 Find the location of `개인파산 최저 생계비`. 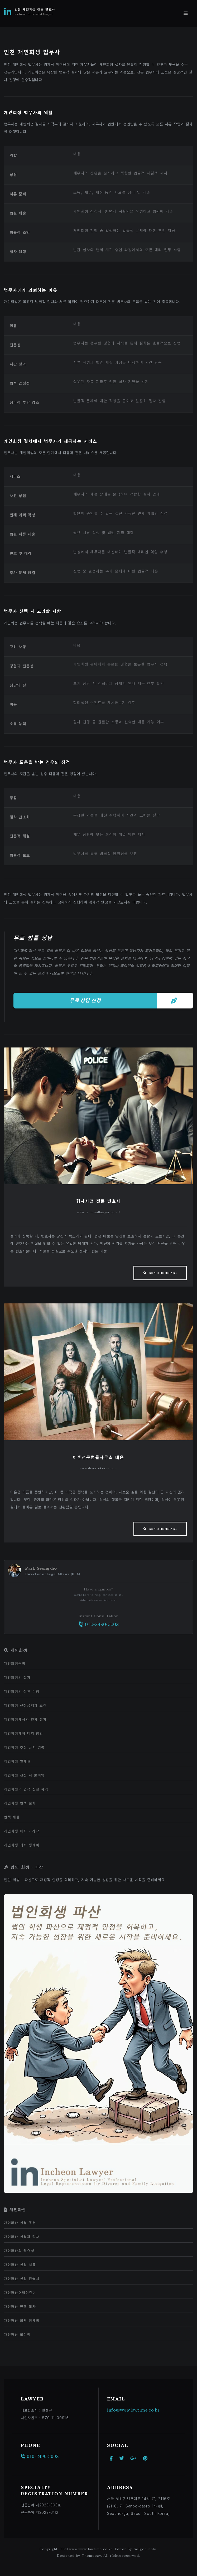

개인파산 최저 생계비 is located at coordinates (22, 2320).